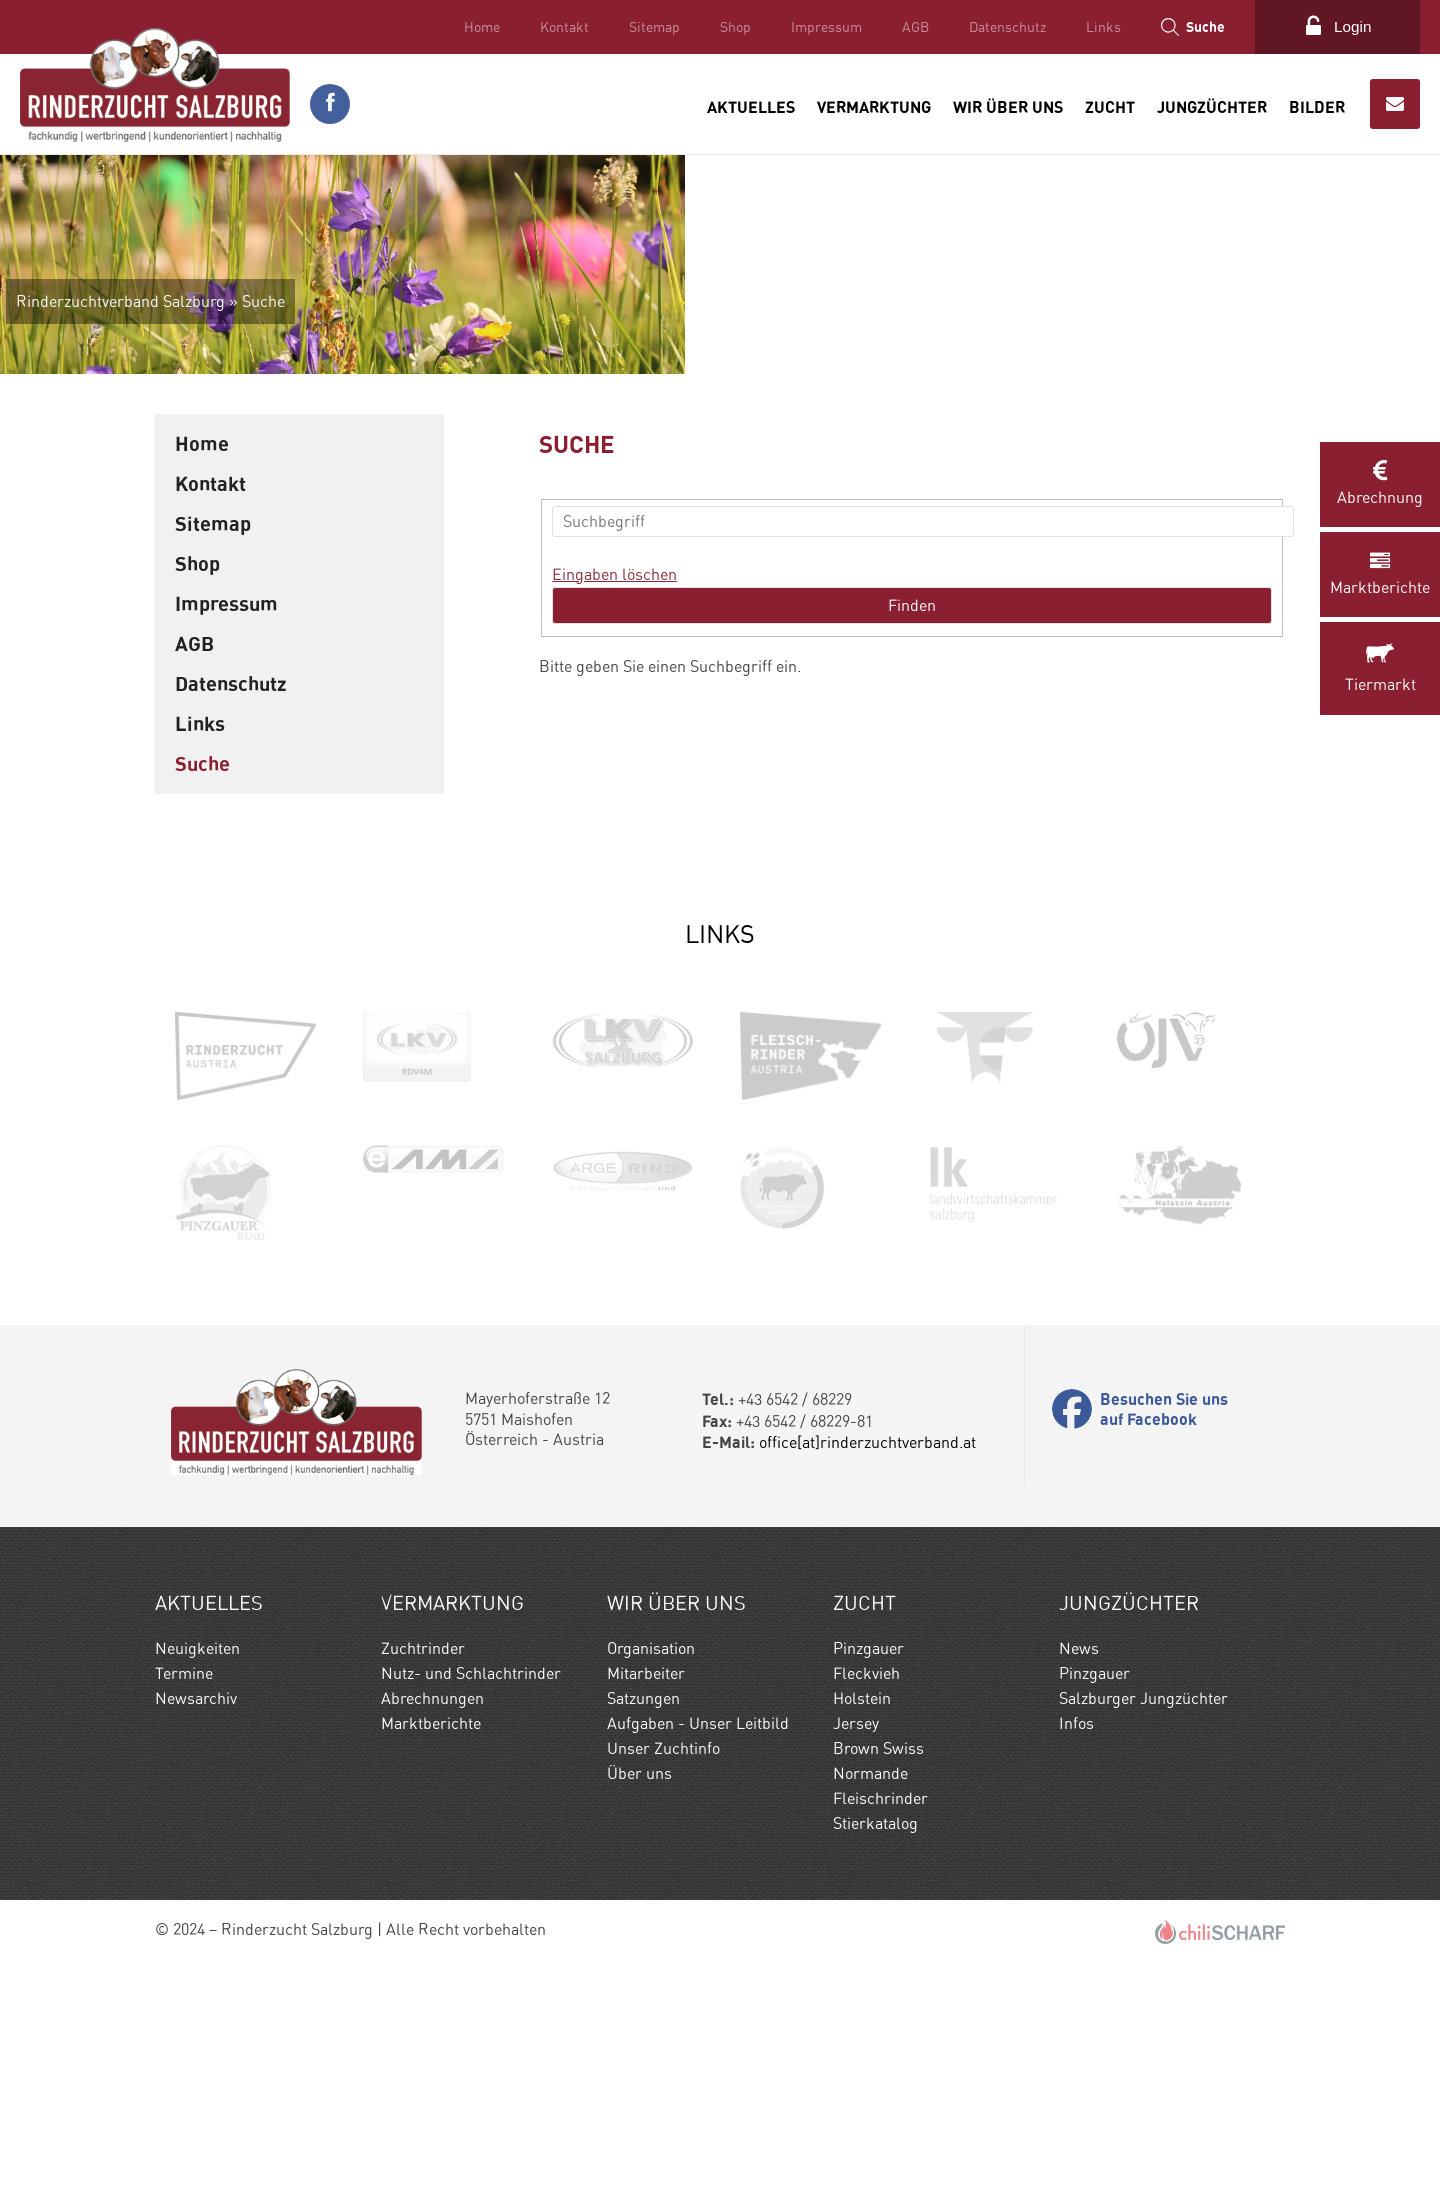  What do you see at coordinates (862, 1940) in the screenshot?
I see `Holstein` at bounding box center [862, 1940].